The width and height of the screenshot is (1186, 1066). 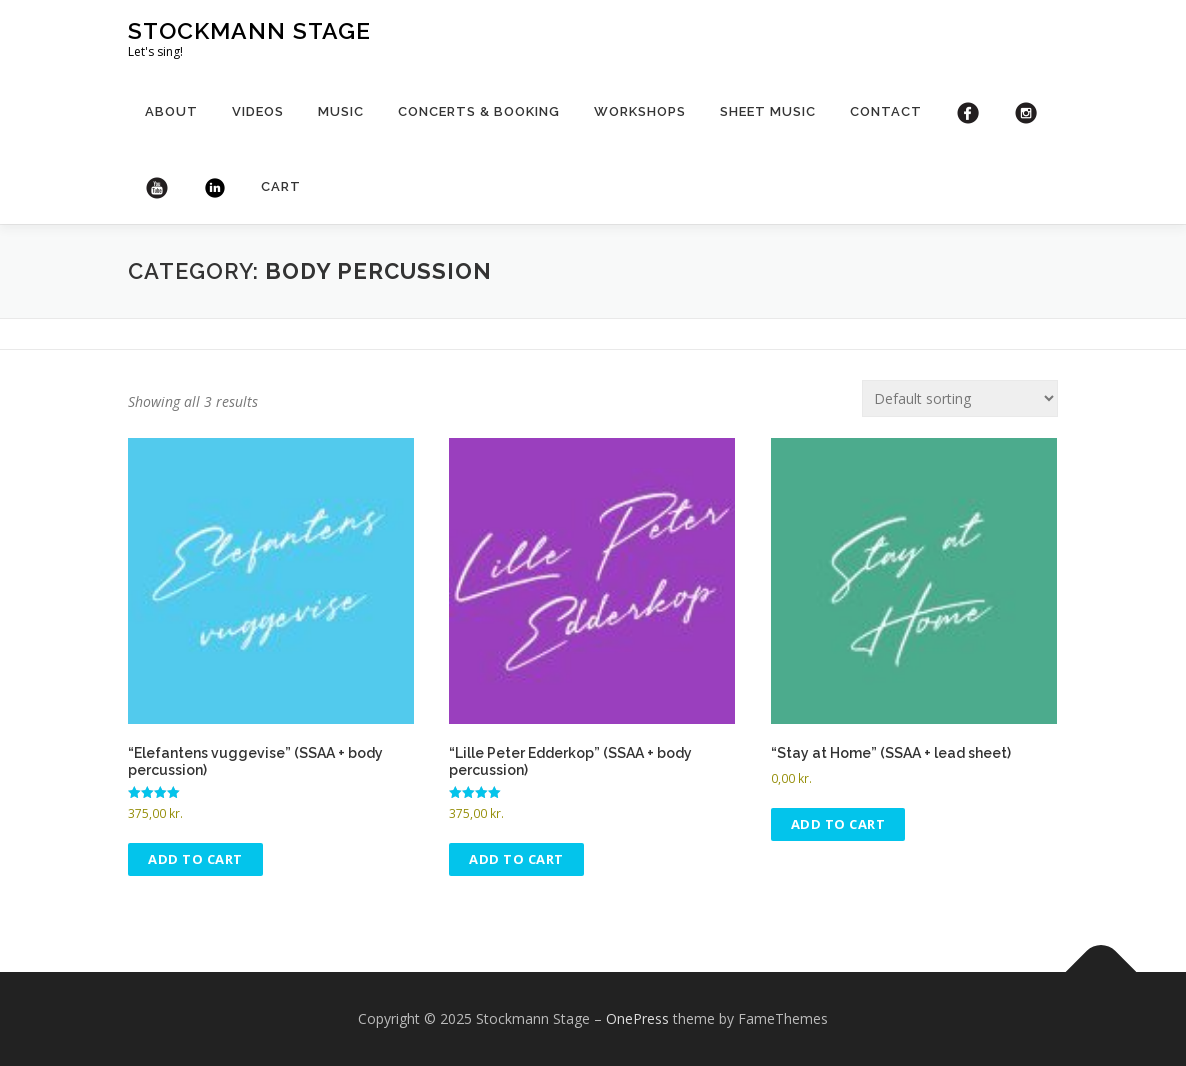 I want to click on Sheet Music, so click(x=768, y=111).